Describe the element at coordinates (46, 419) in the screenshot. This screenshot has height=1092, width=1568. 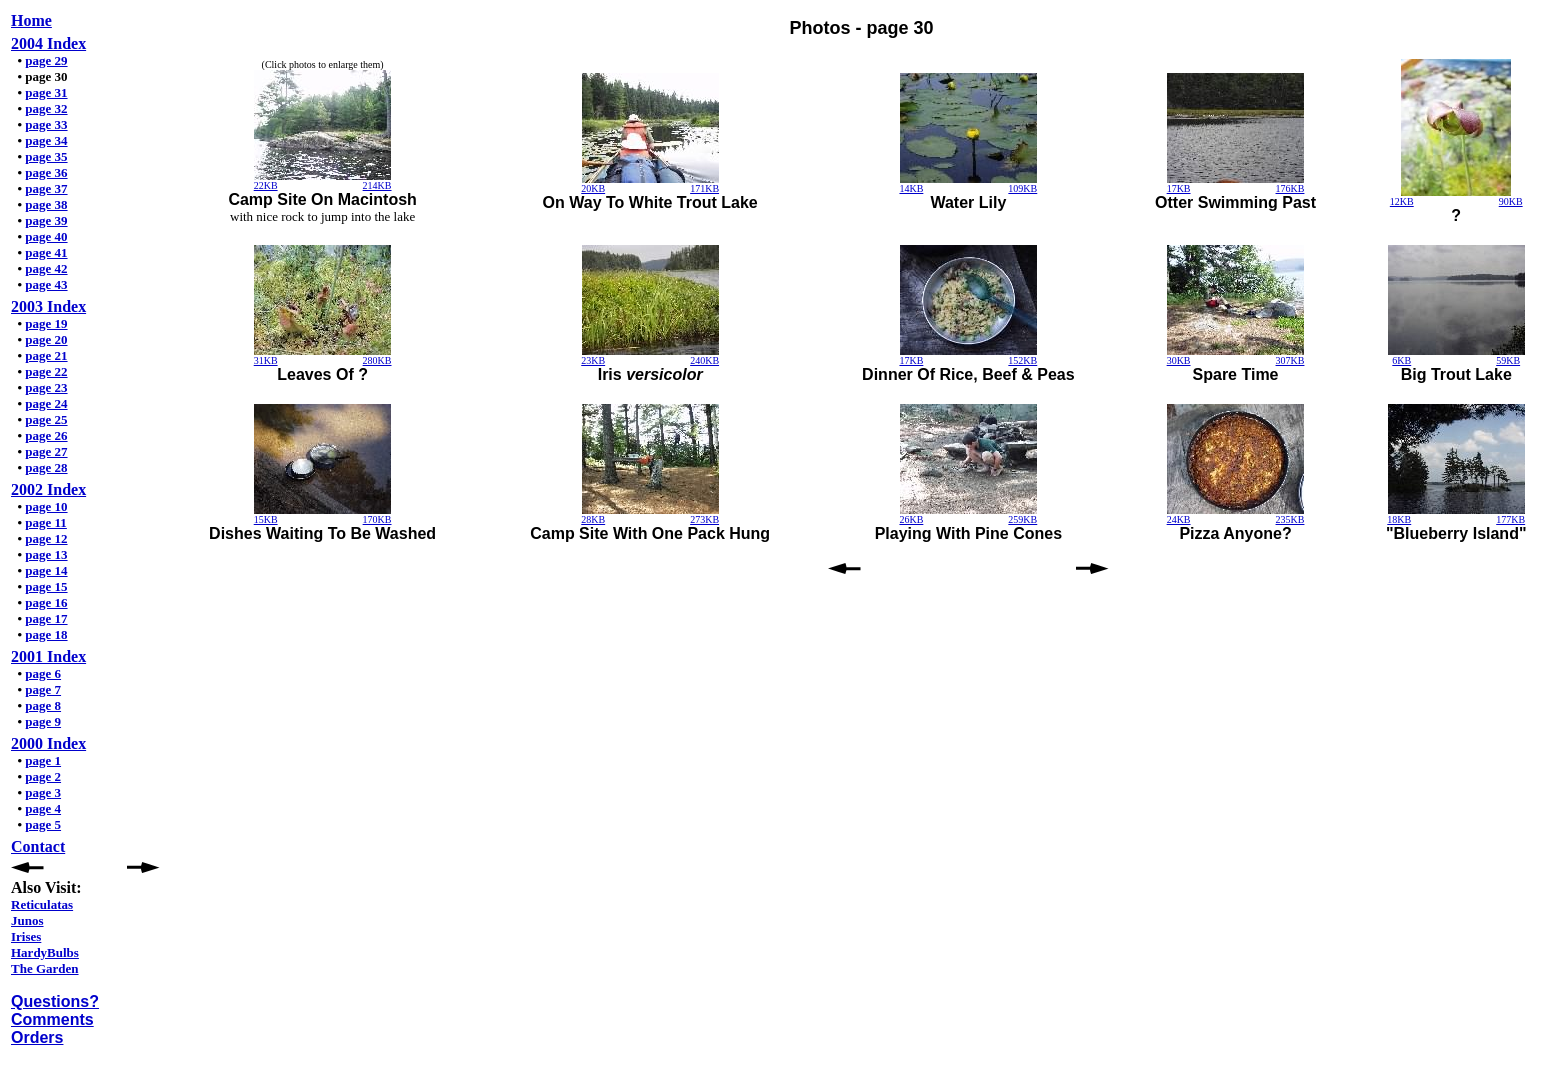
I see `page 25` at that location.